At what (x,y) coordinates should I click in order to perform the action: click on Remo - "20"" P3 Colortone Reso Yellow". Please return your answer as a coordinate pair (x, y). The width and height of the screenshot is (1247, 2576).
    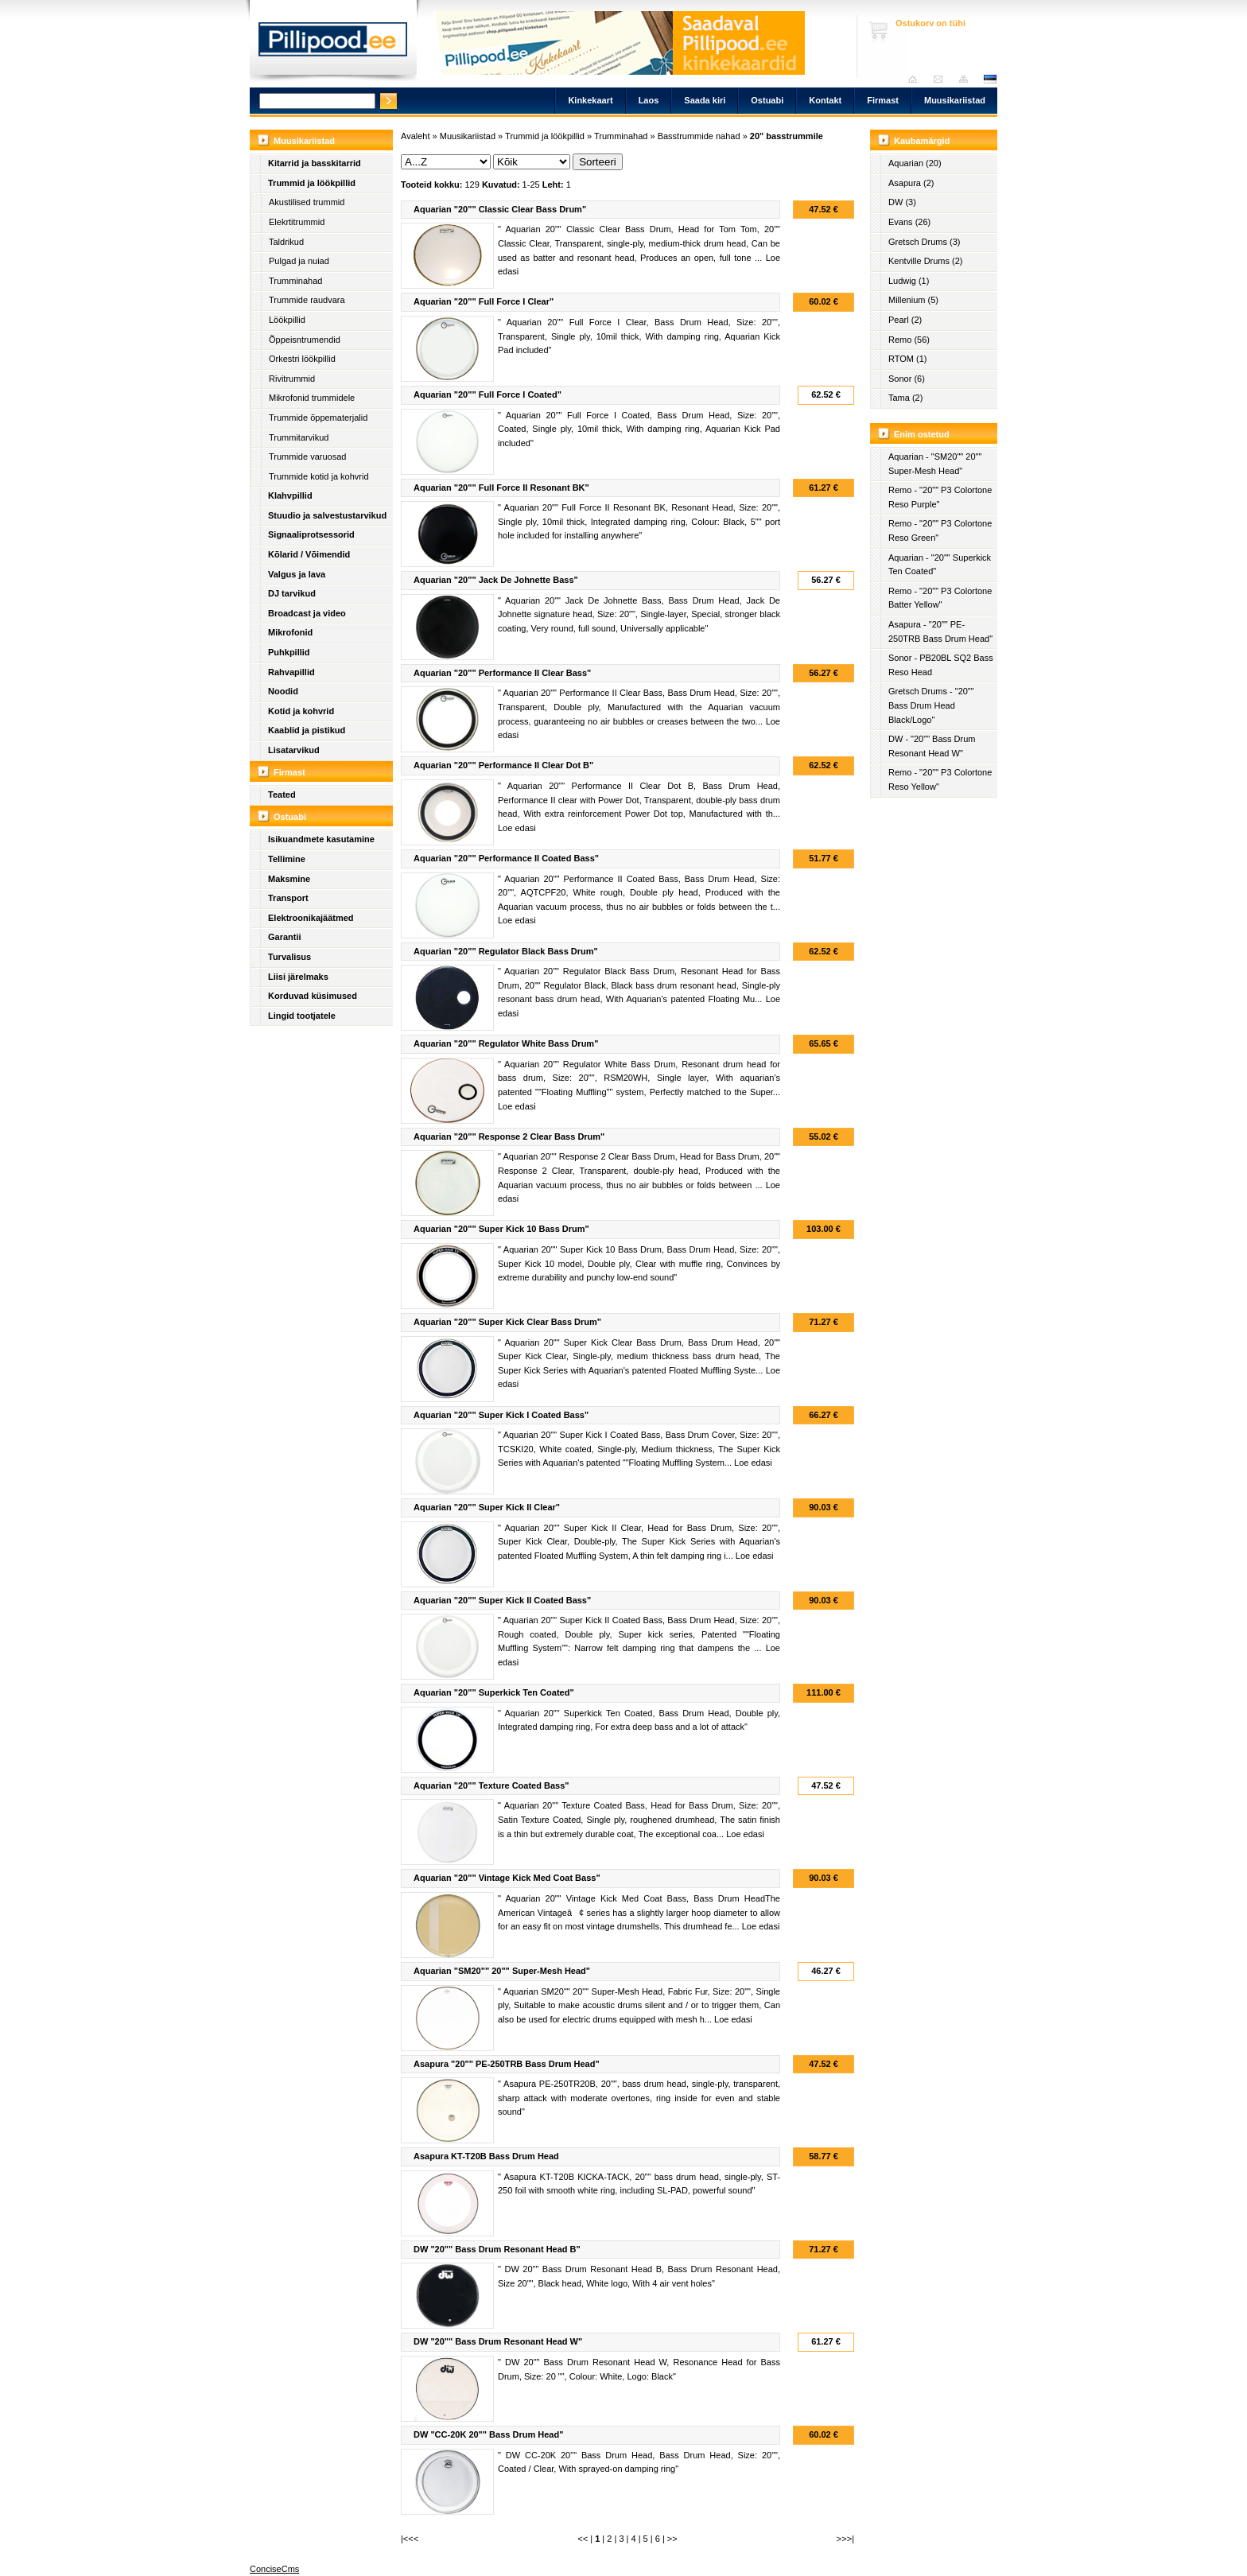
    Looking at the image, I should click on (940, 779).